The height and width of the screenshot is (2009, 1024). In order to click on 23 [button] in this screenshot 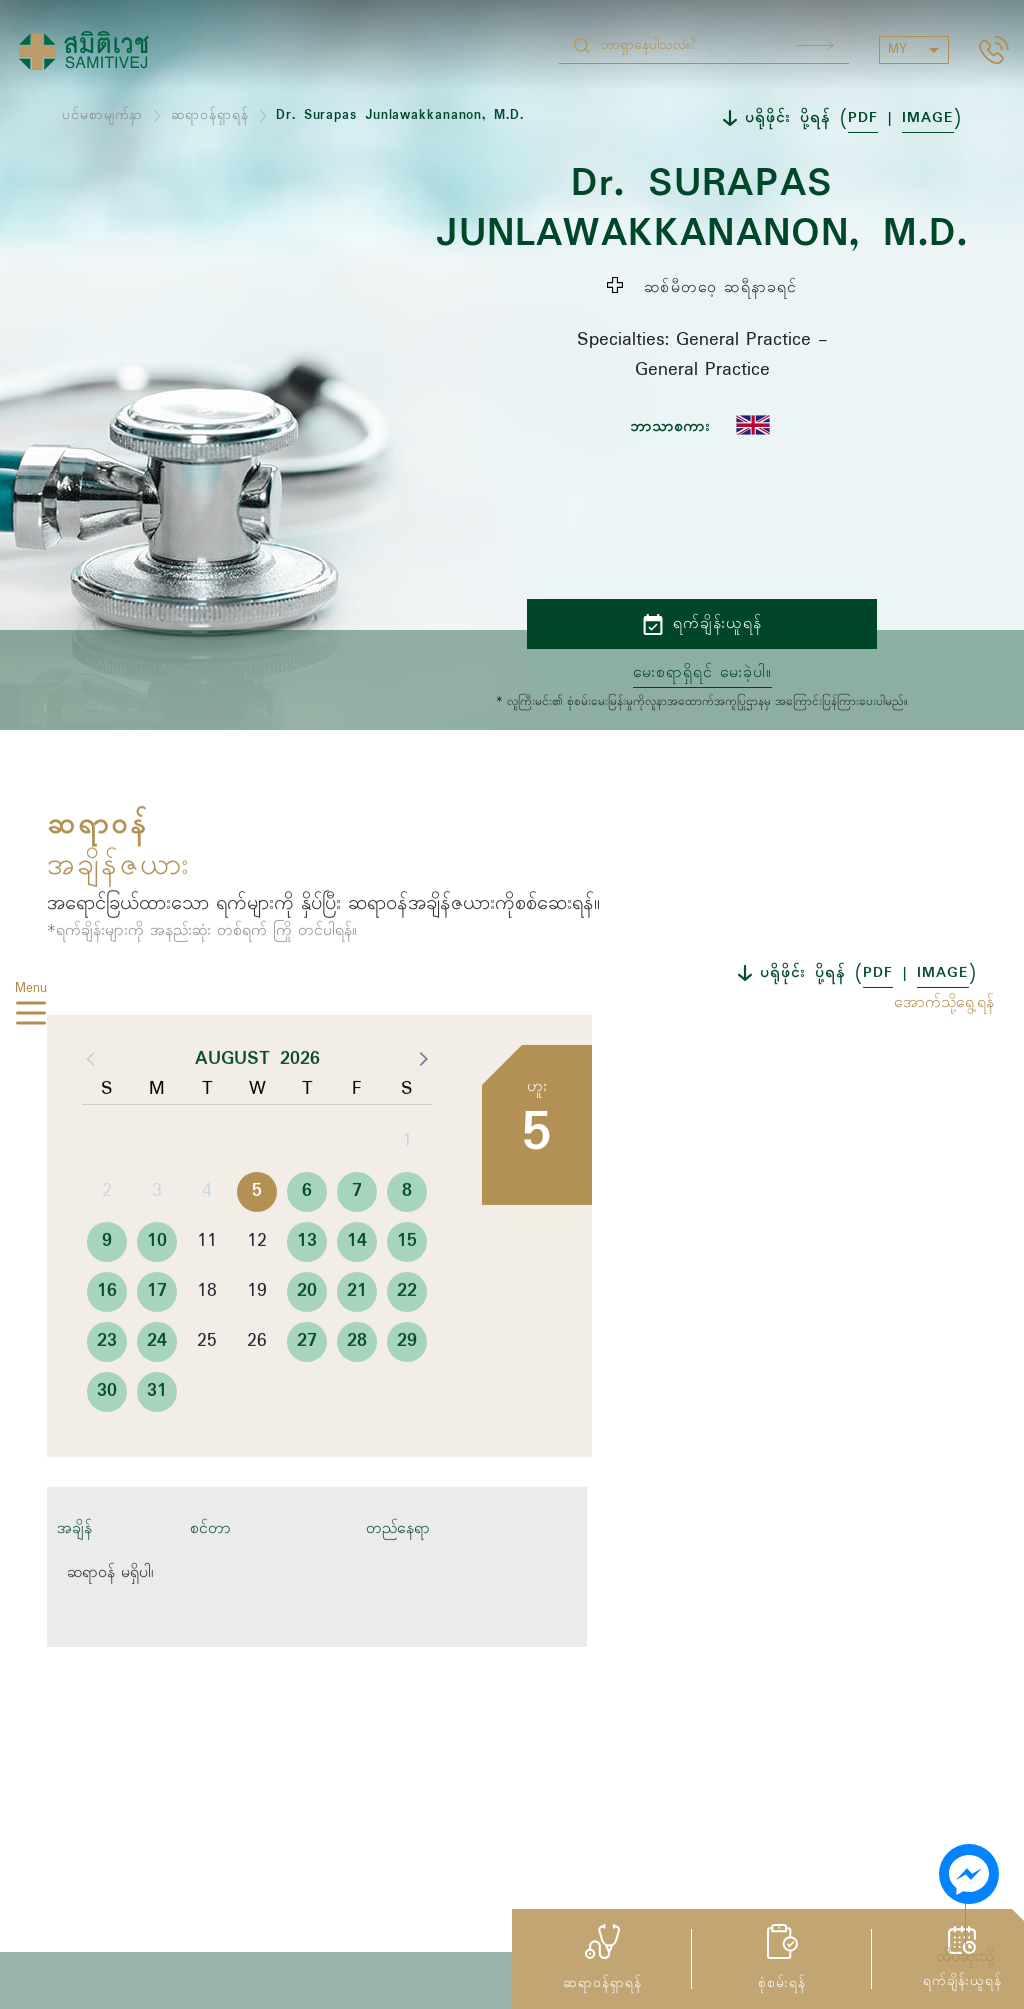, I will do `click(107, 1394)`.